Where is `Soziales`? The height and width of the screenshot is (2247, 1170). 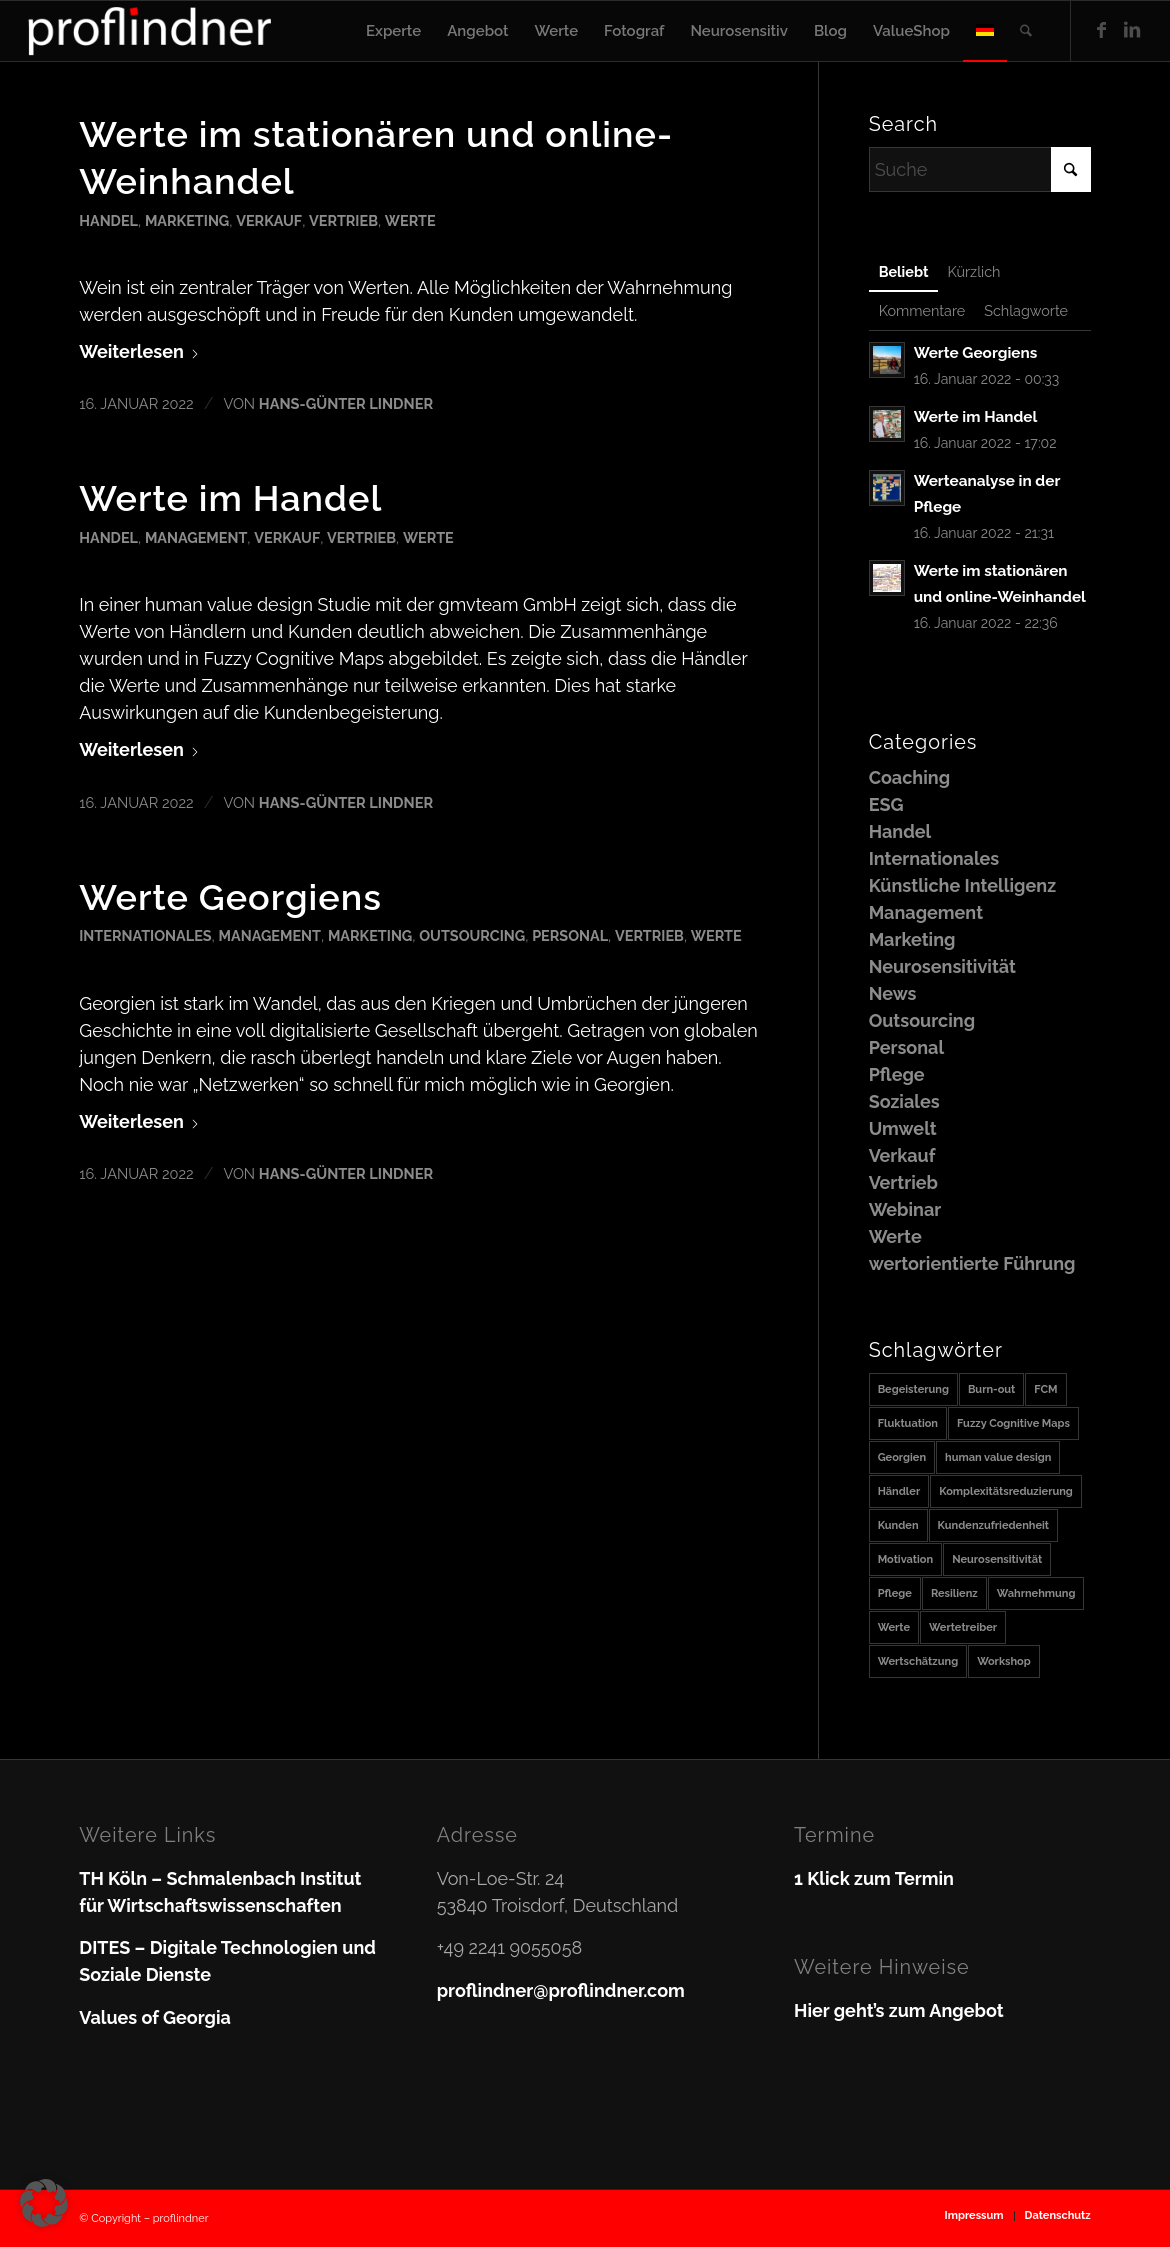 Soziales is located at coordinates (904, 1101).